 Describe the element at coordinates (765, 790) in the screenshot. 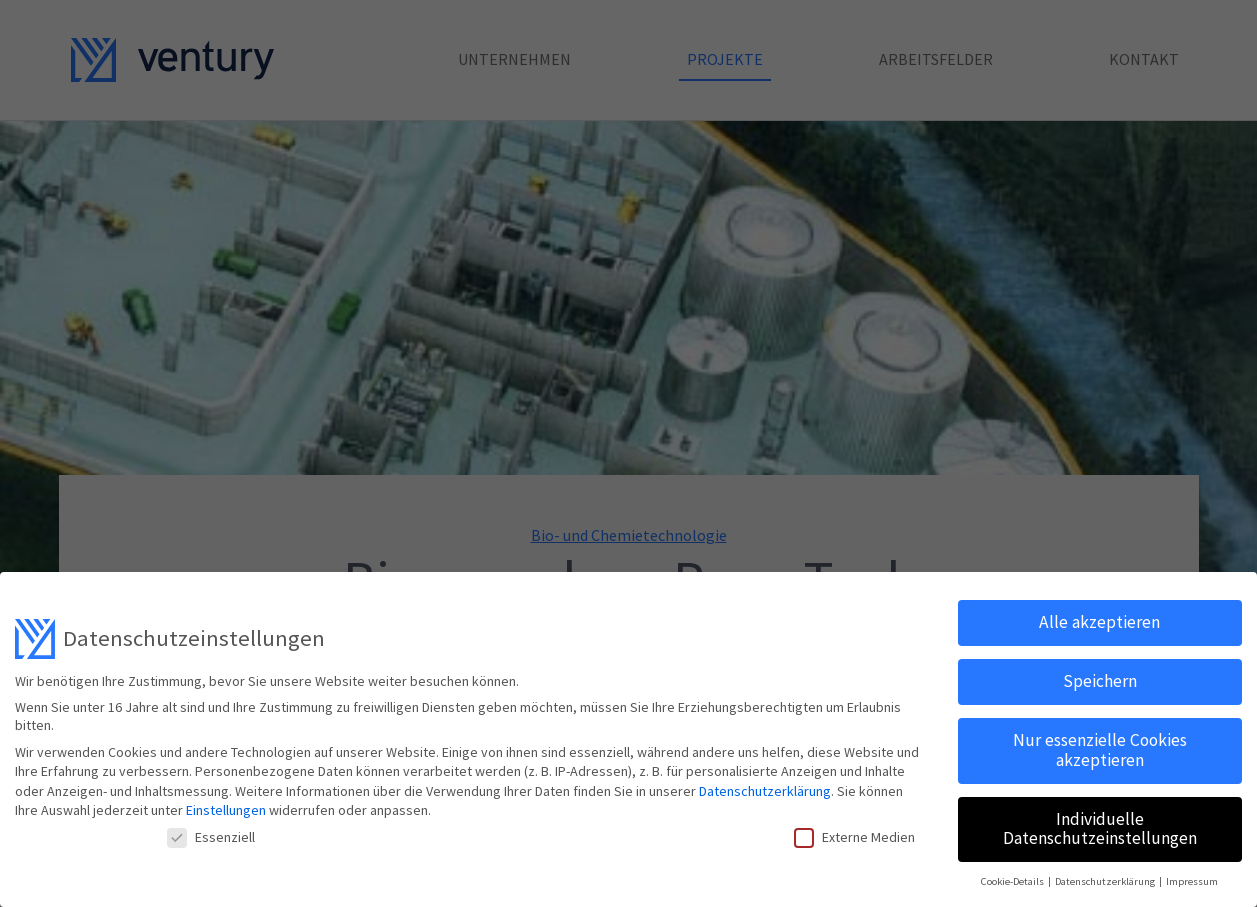

I see `Datenschutzerklärung` at that location.